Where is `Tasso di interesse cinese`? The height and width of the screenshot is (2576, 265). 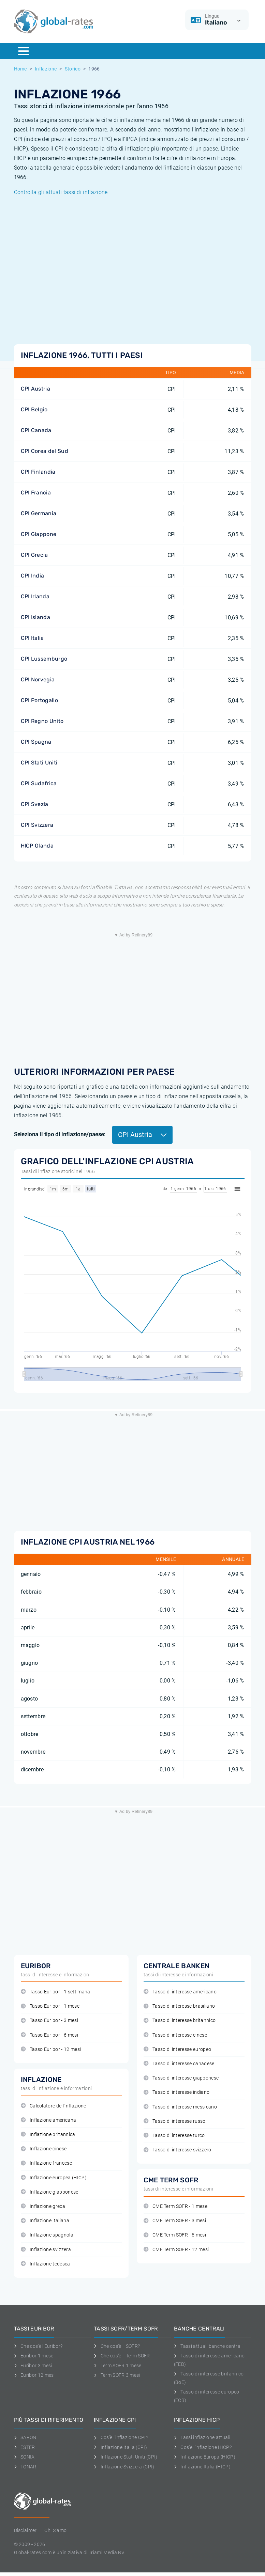 Tasso di interesse cinese is located at coordinates (175, 2035).